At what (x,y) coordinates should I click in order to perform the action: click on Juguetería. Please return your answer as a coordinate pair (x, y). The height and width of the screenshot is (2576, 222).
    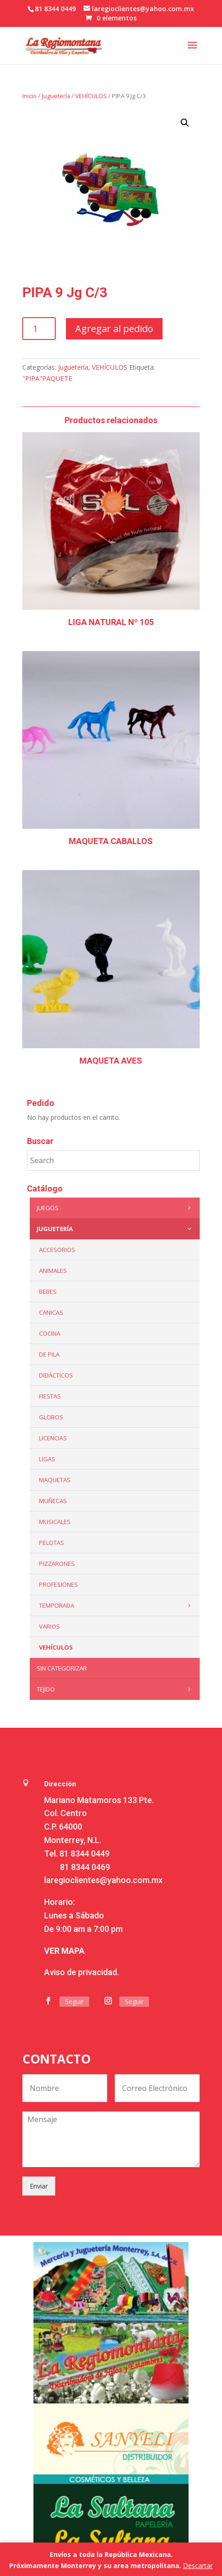
    Looking at the image, I should click on (56, 96).